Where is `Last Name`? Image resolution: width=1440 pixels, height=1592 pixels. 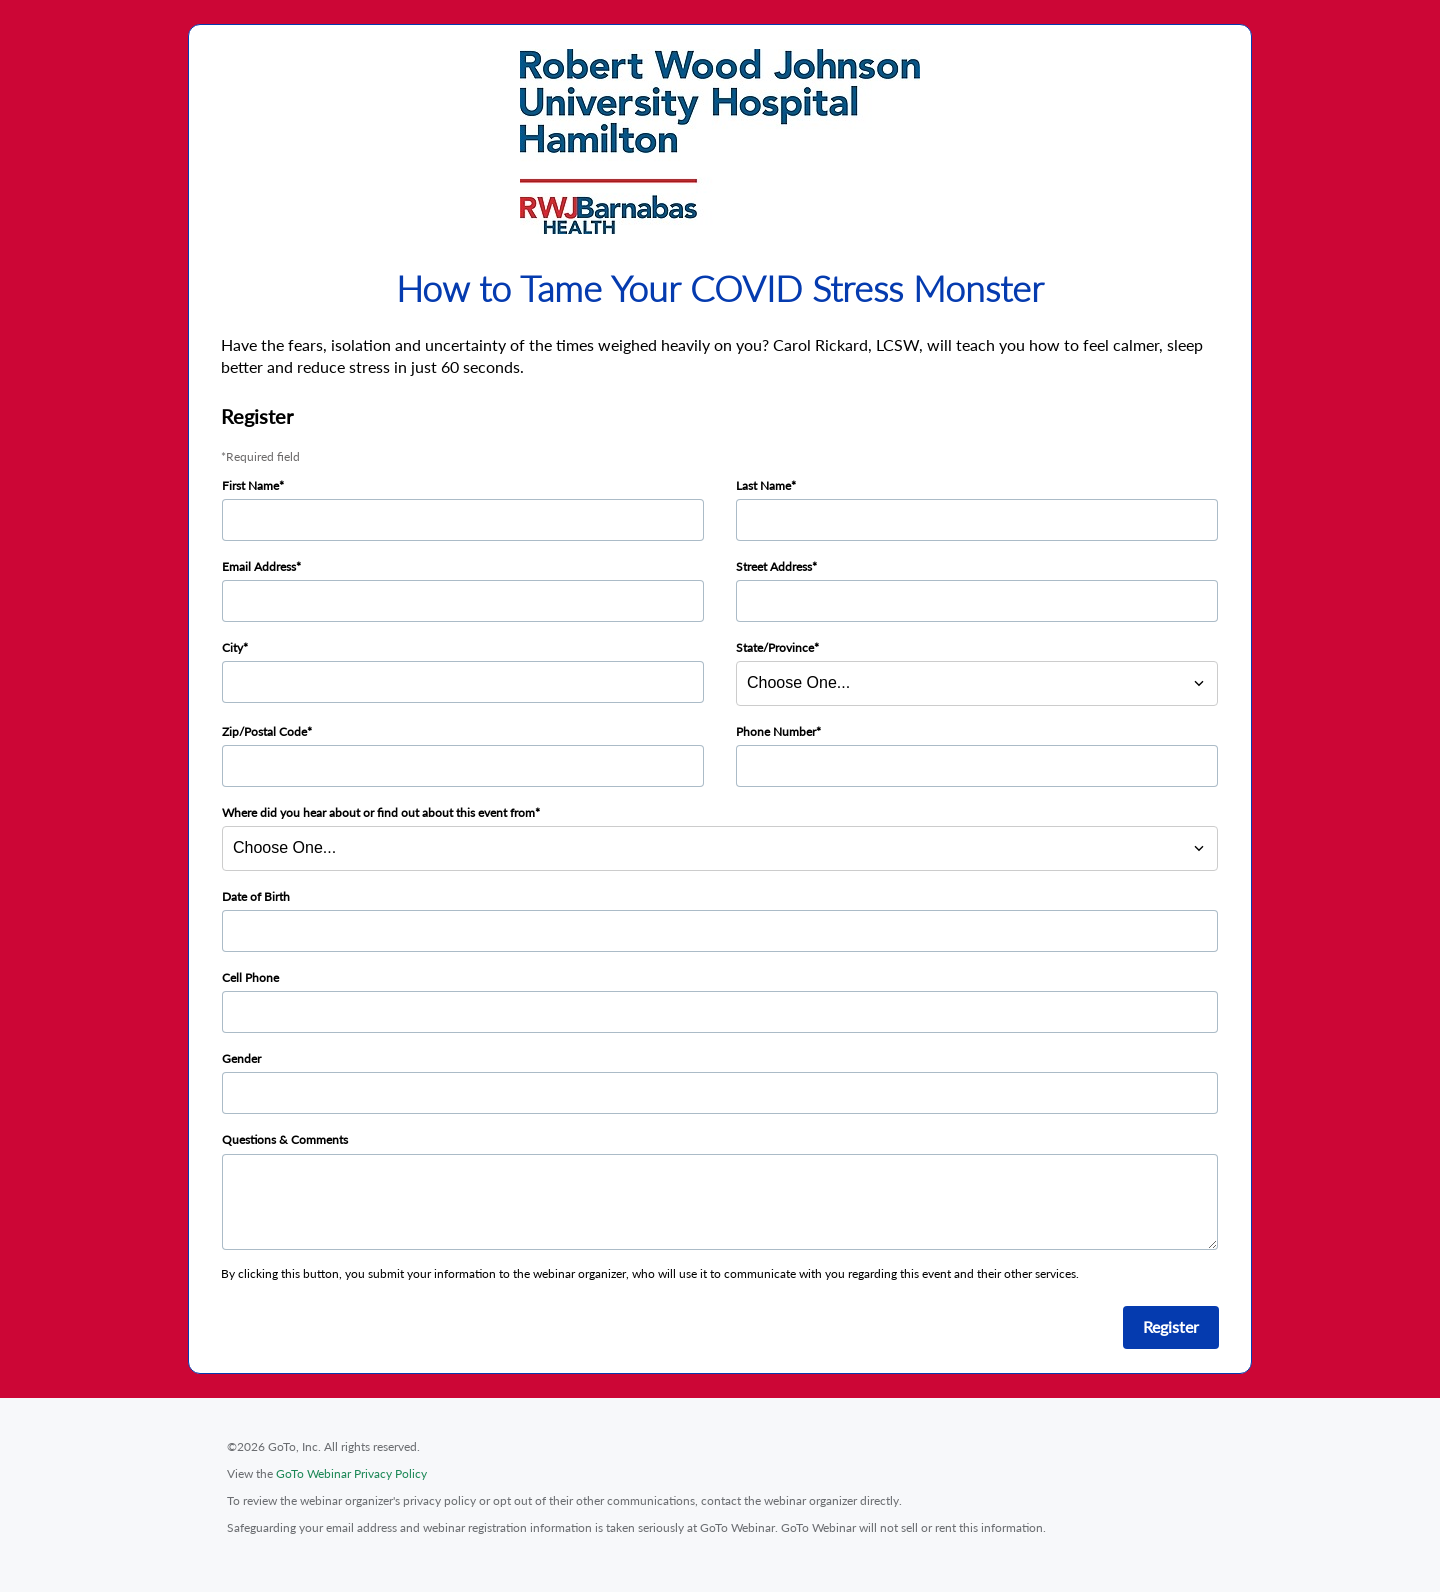 Last Name is located at coordinates (763, 485).